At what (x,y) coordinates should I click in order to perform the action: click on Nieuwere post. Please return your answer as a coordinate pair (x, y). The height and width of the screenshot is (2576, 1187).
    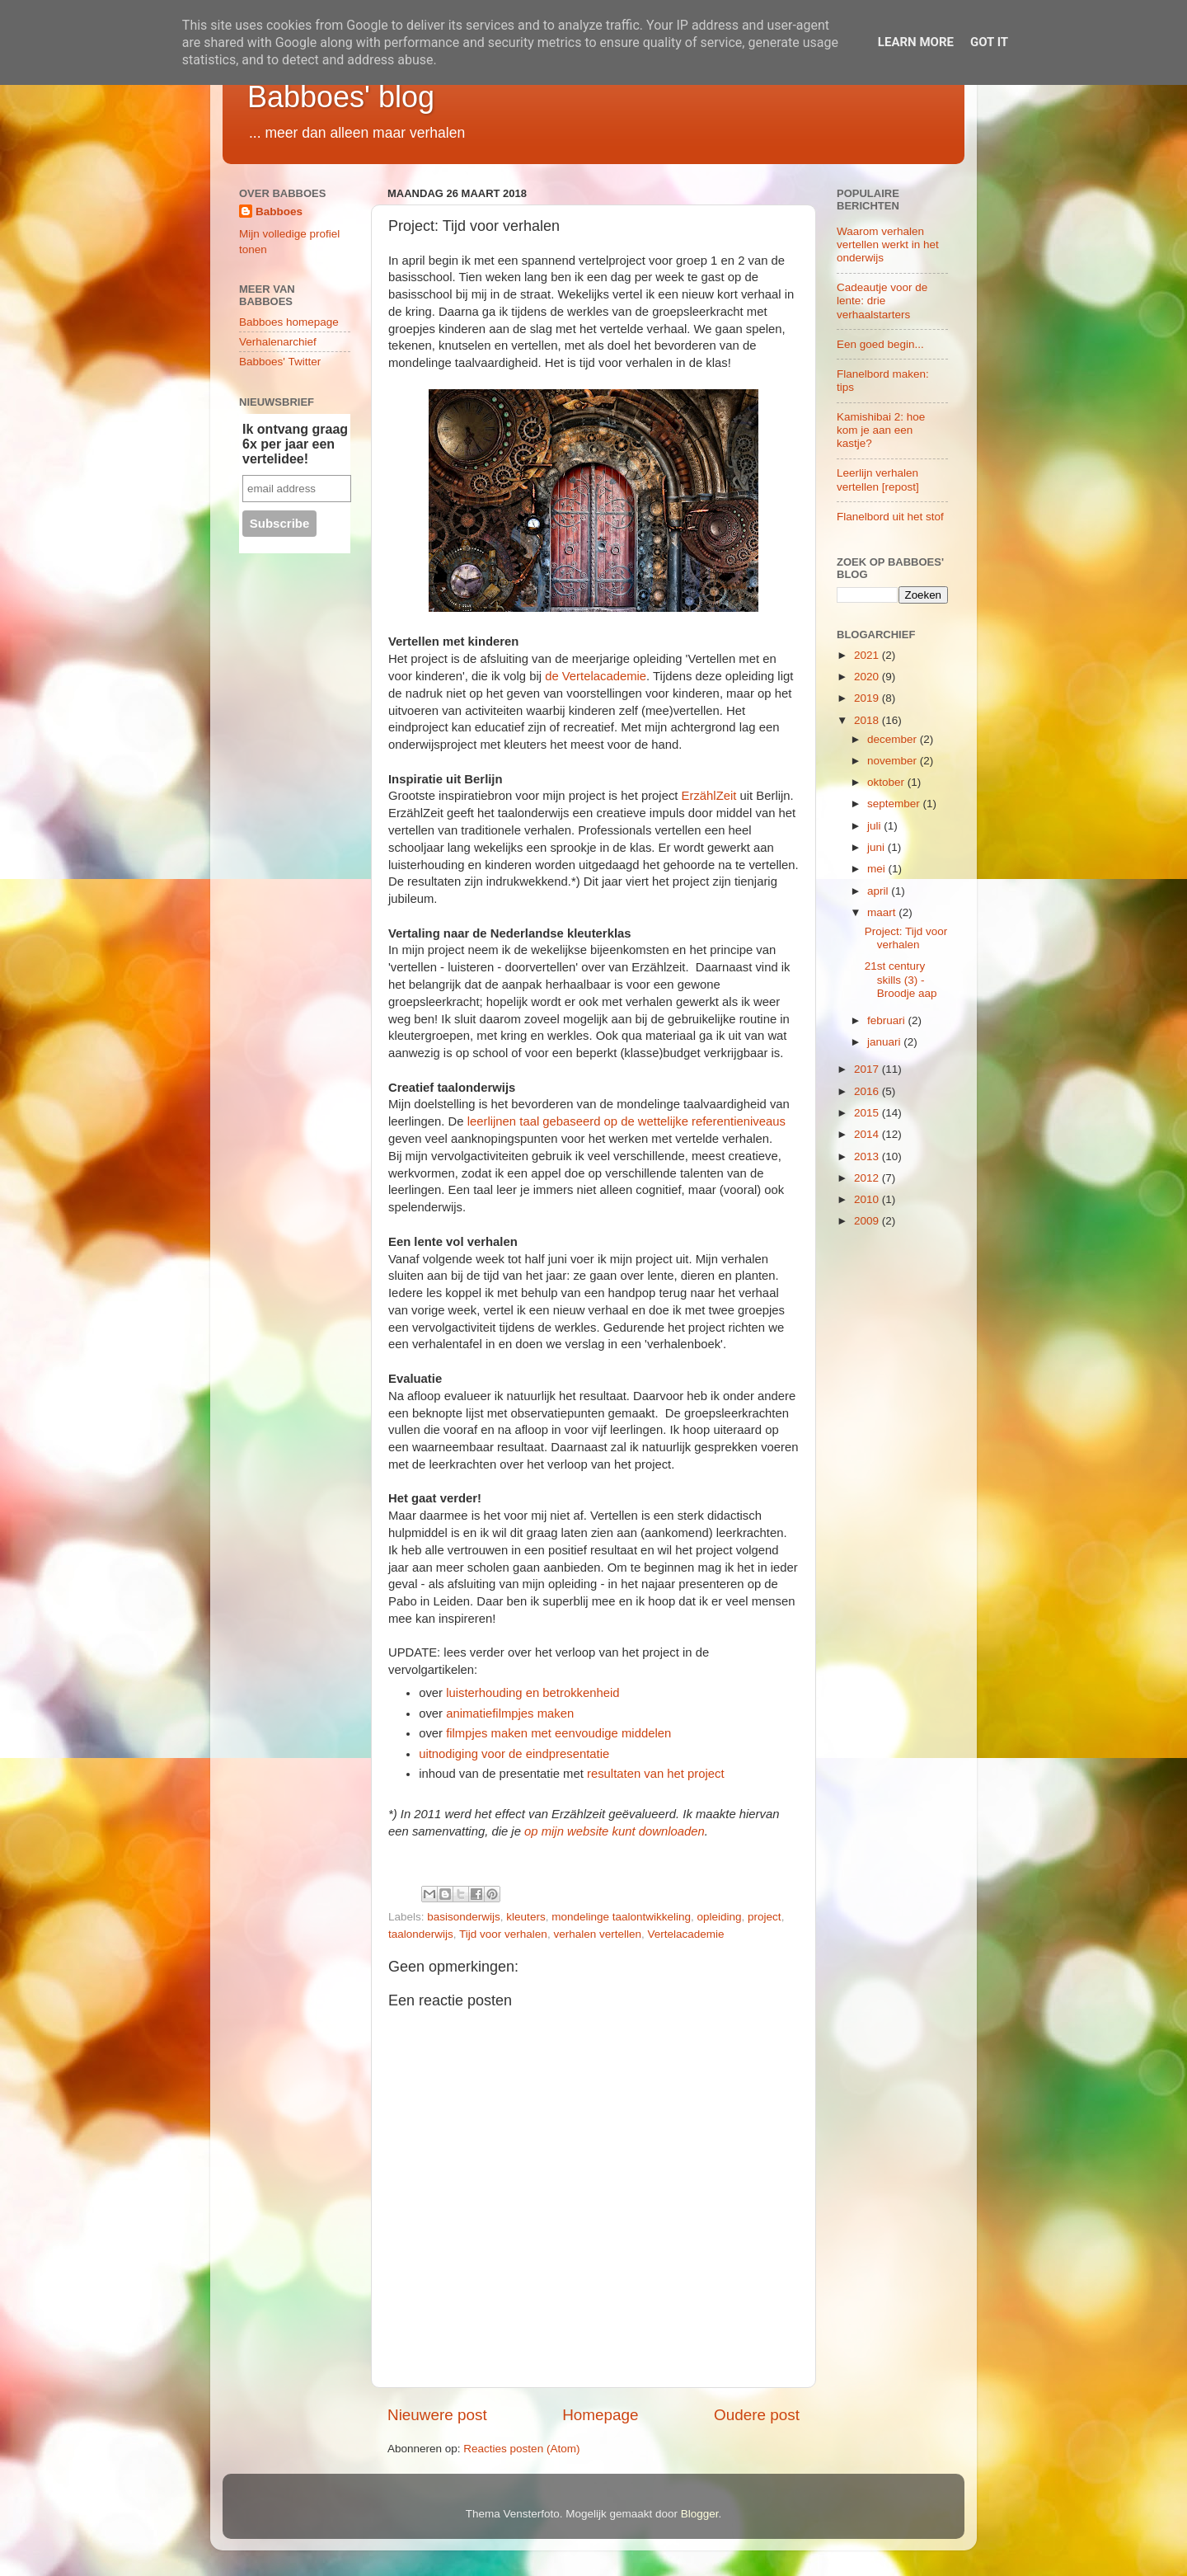
    Looking at the image, I should click on (437, 2414).